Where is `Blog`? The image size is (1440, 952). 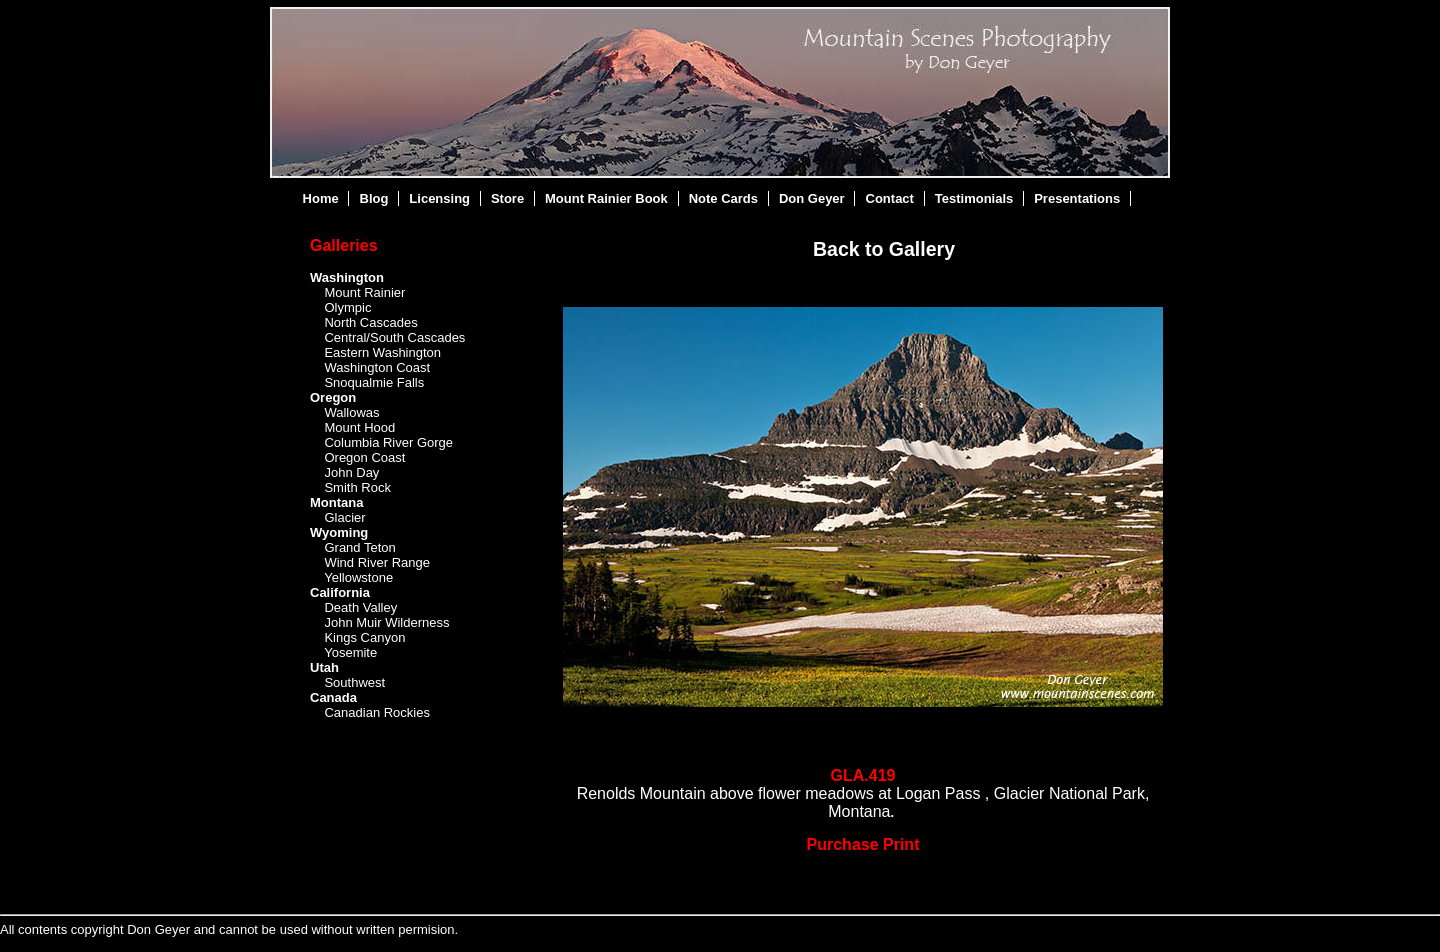
Blog is located at coordinates (374, 198).